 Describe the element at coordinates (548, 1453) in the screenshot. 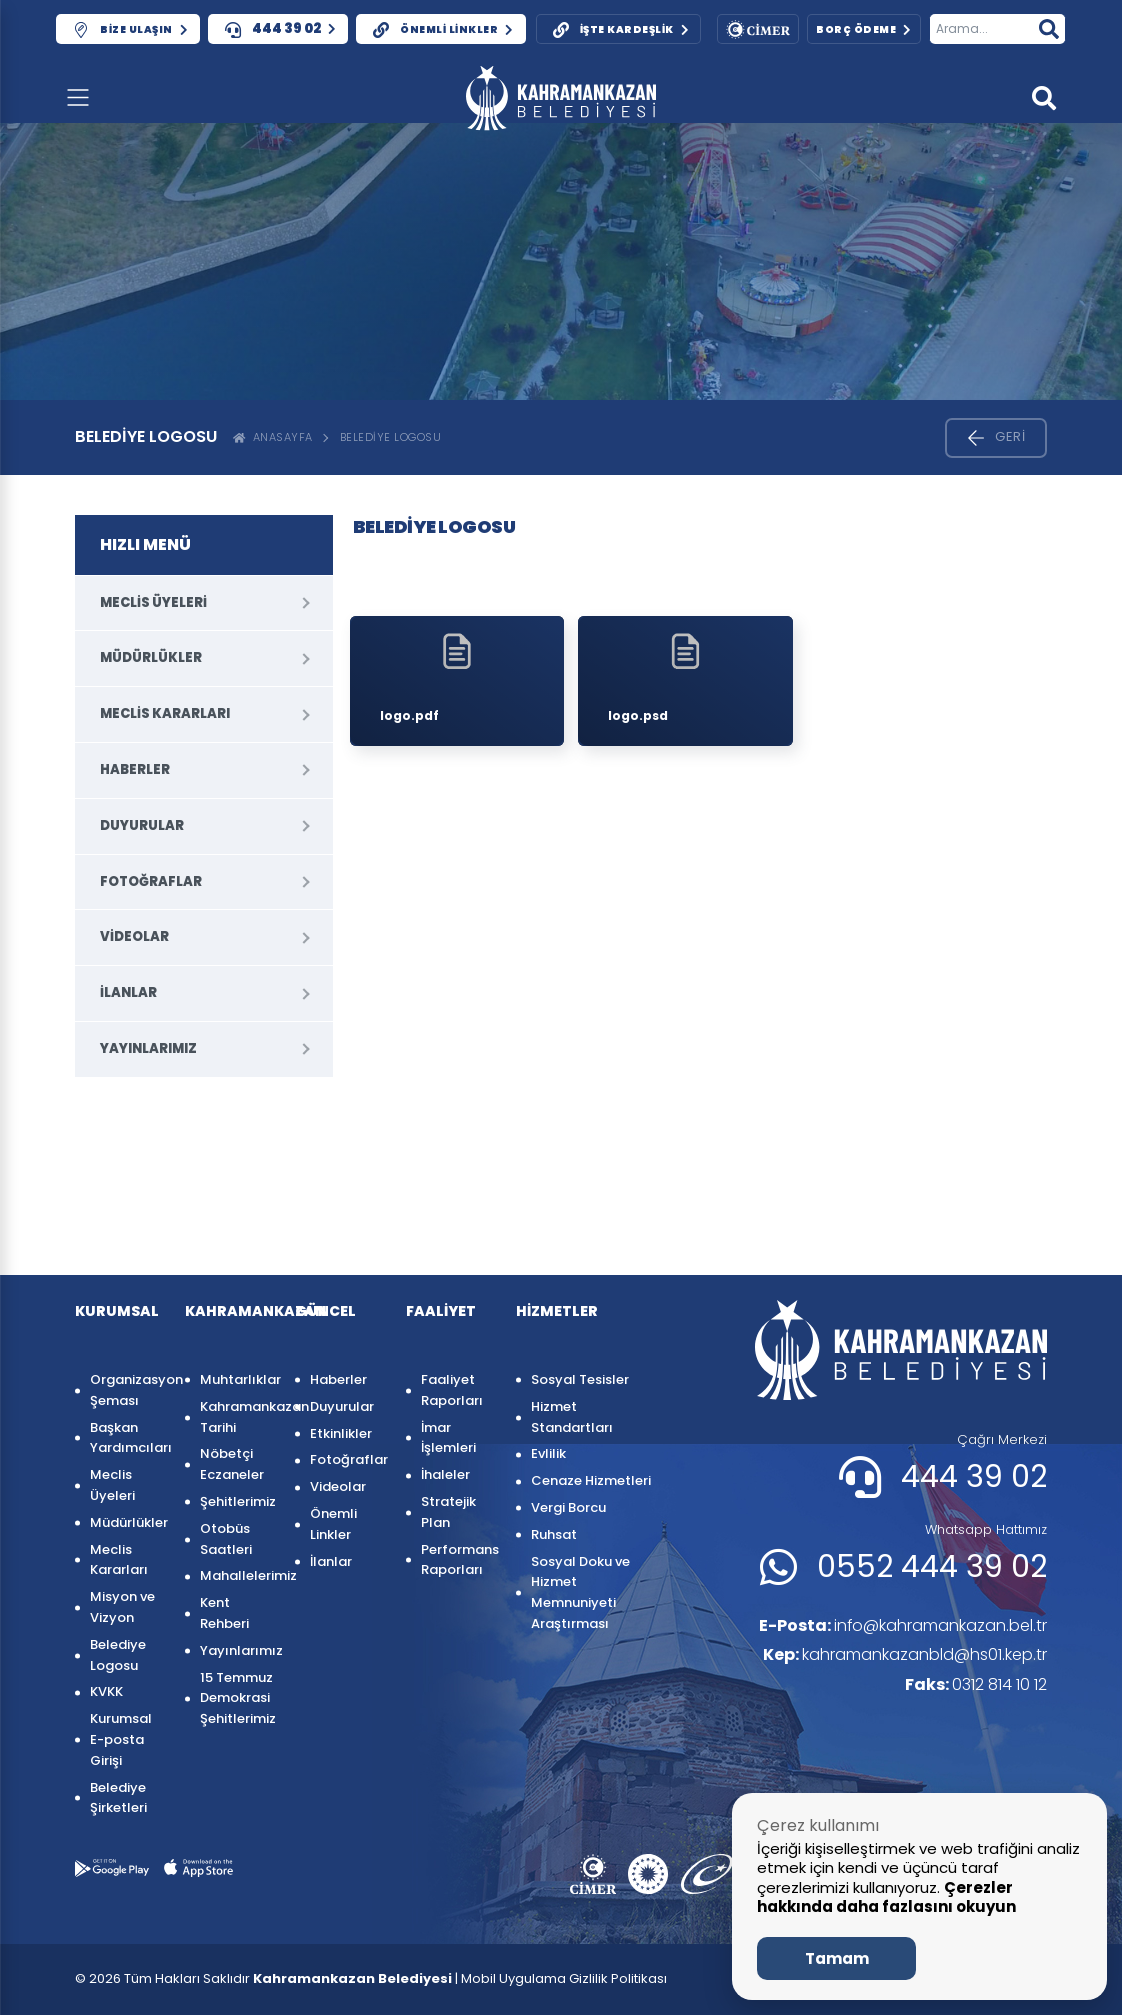

I see `Evlilik` at that location.